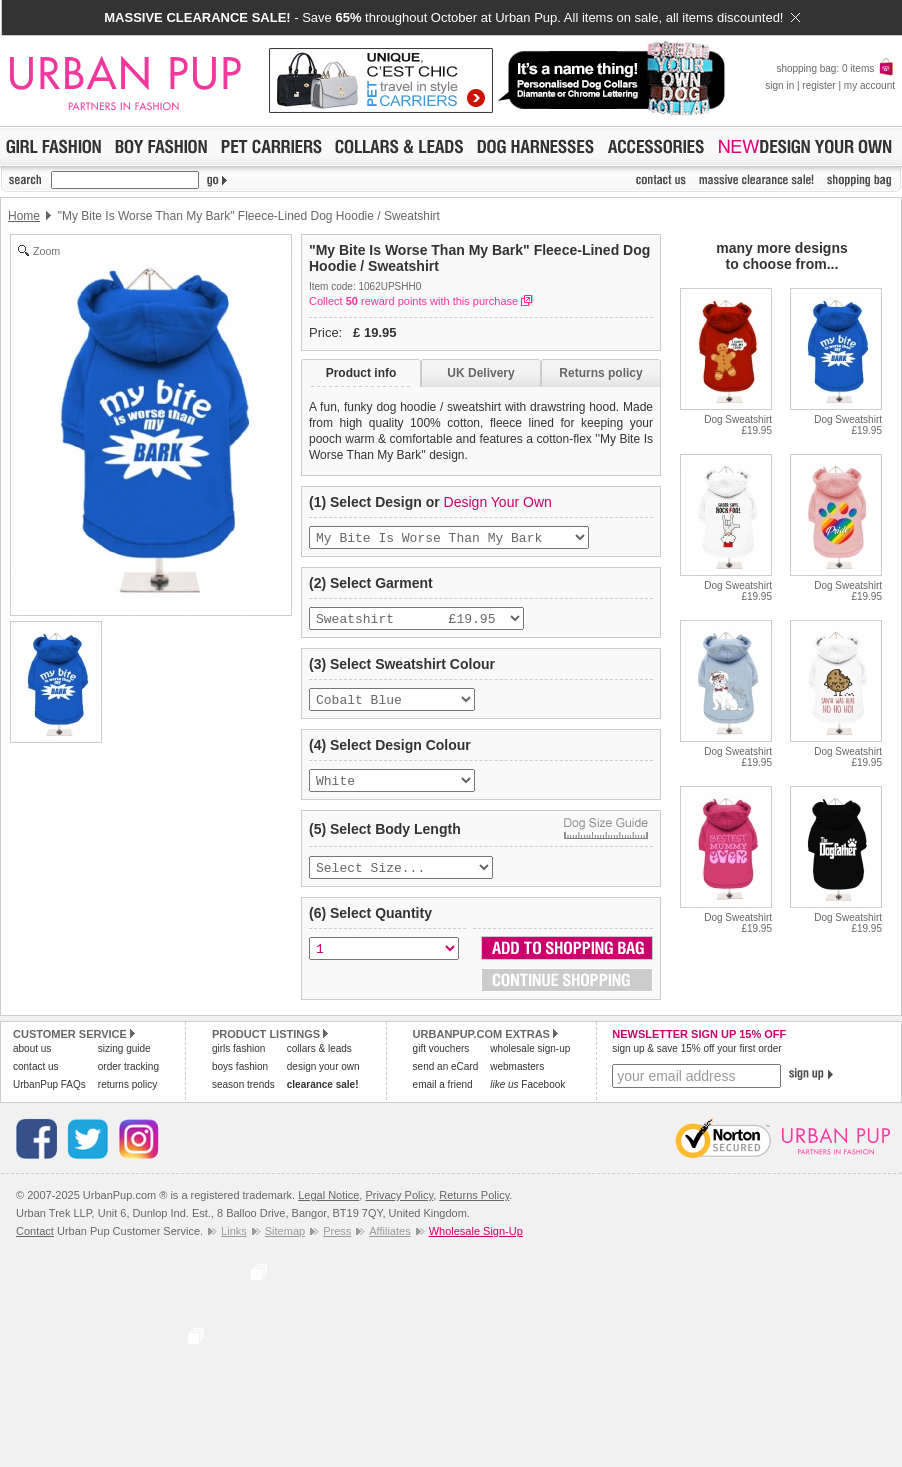 The image size is (902, 1467). What do you see at coordinates (480, 373) in the screenshot?
I see `UK Delivery` at bounding box center [480, 373].